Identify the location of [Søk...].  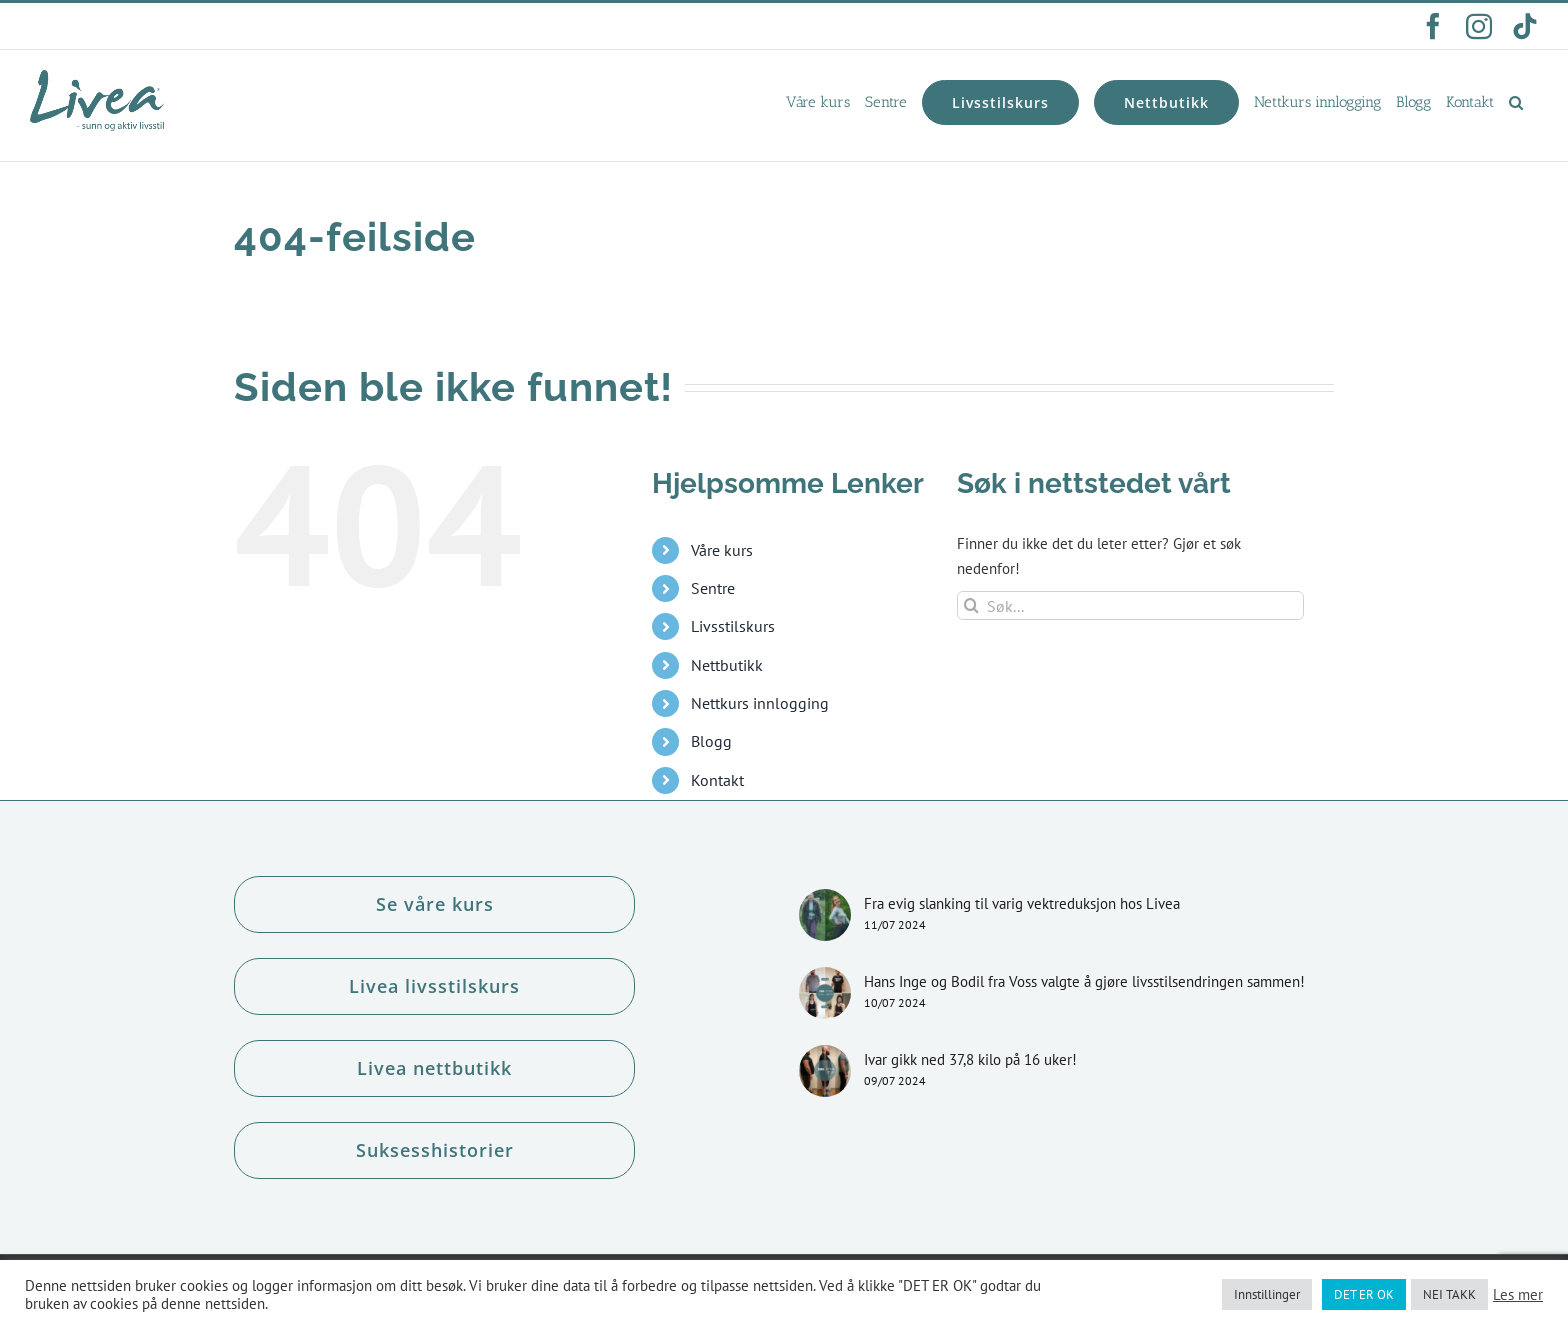
(1130, 605).